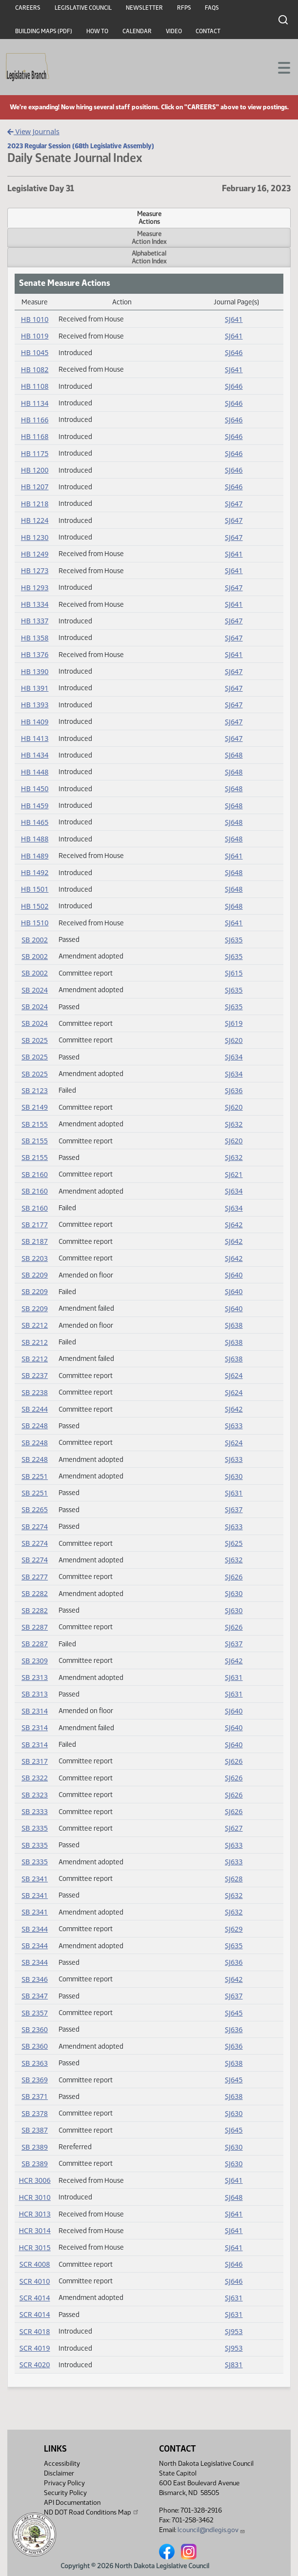  Describe the element at coordinates (34, 2197) in the screenshot. I see `HCR 3010` at that location.